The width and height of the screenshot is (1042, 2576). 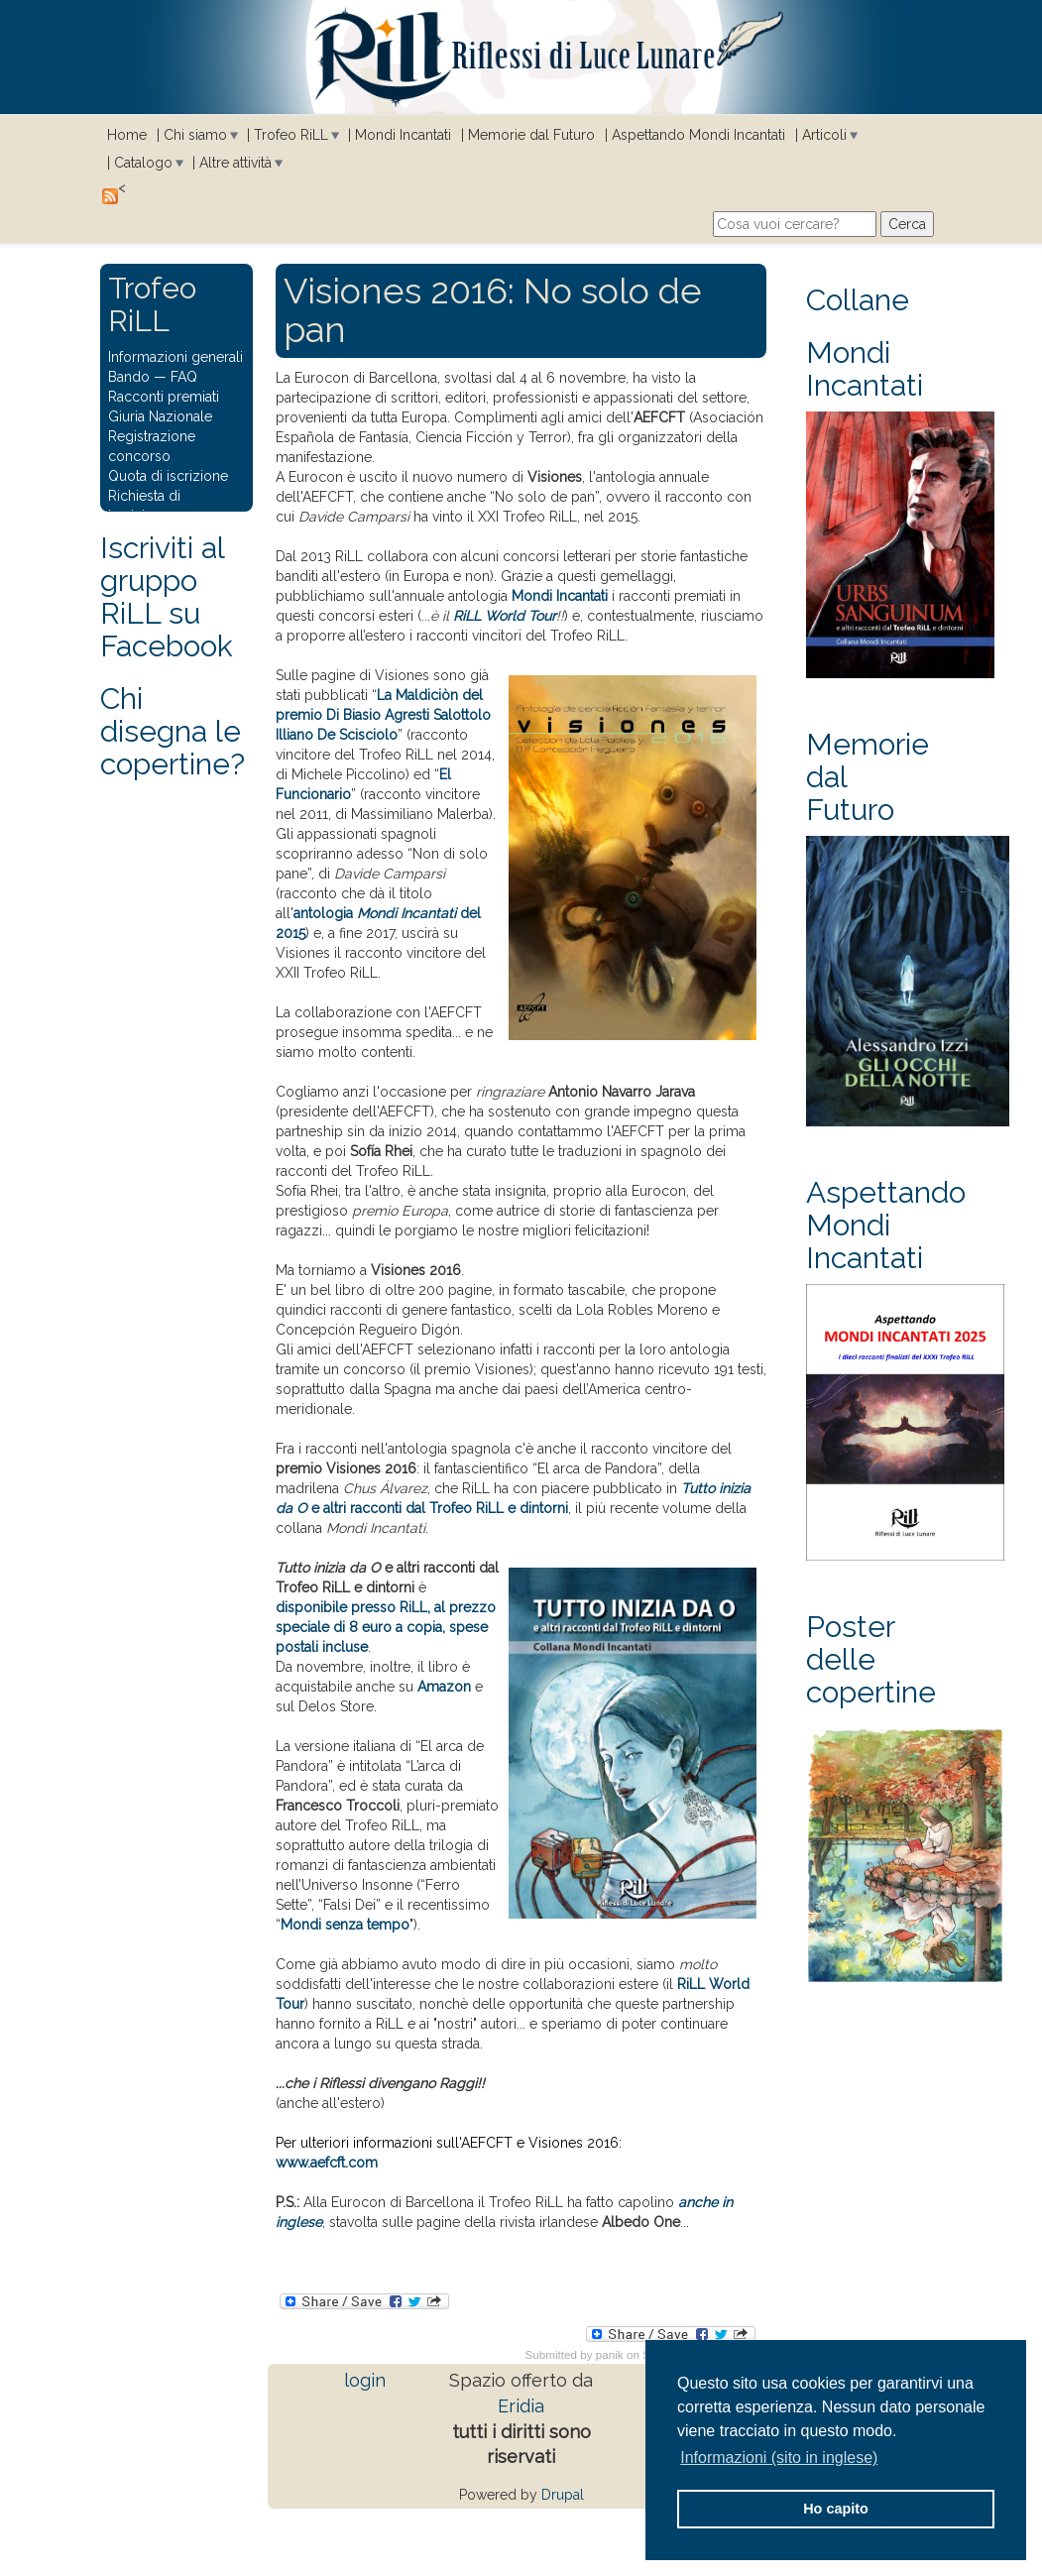 What do you see at coordinates (835, 2509) in the screenshot?
I see `Ho capito [button]` at bounding box center [835, 2509].